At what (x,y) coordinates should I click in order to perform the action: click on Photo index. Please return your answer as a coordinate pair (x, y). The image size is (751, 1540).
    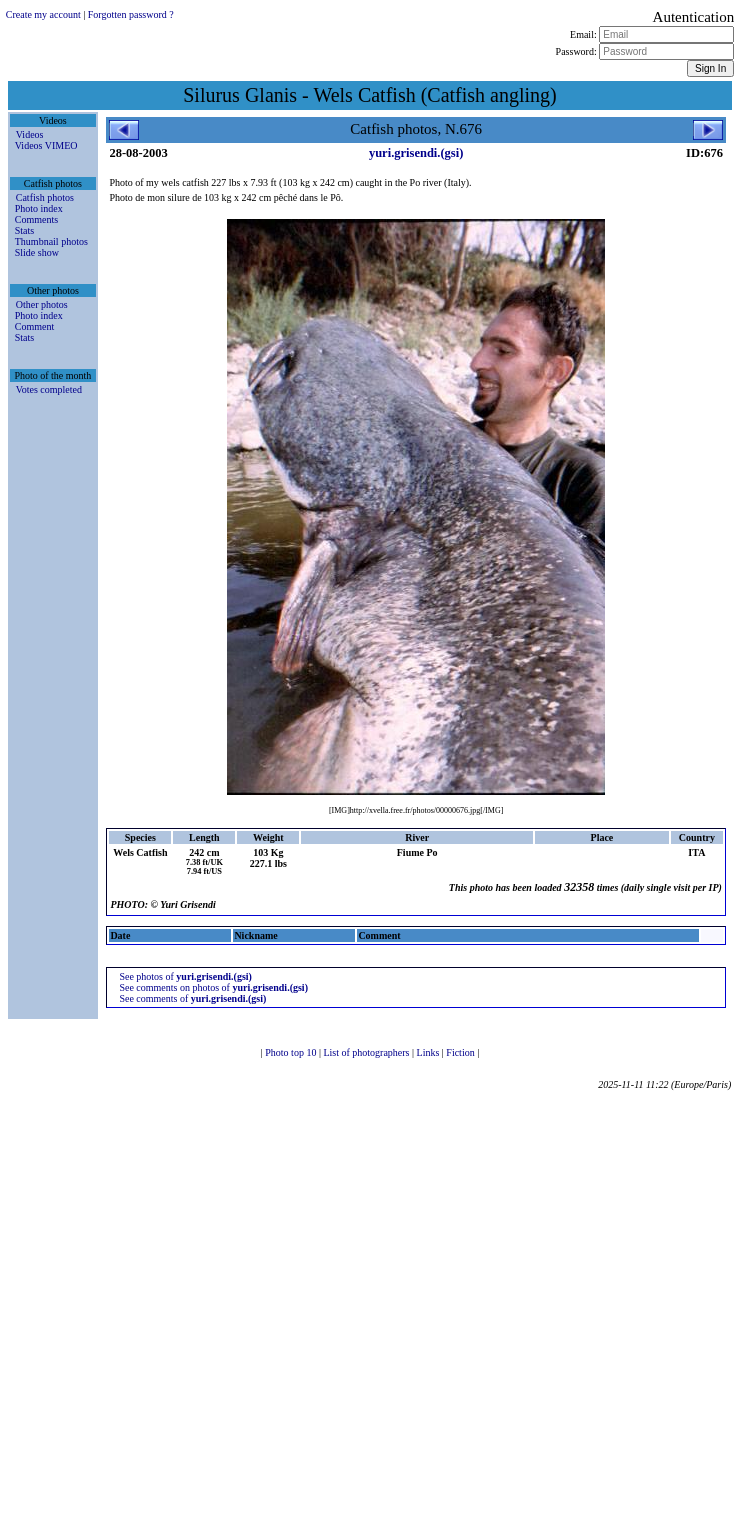
    Looking at the image, I should click on (39, 208).